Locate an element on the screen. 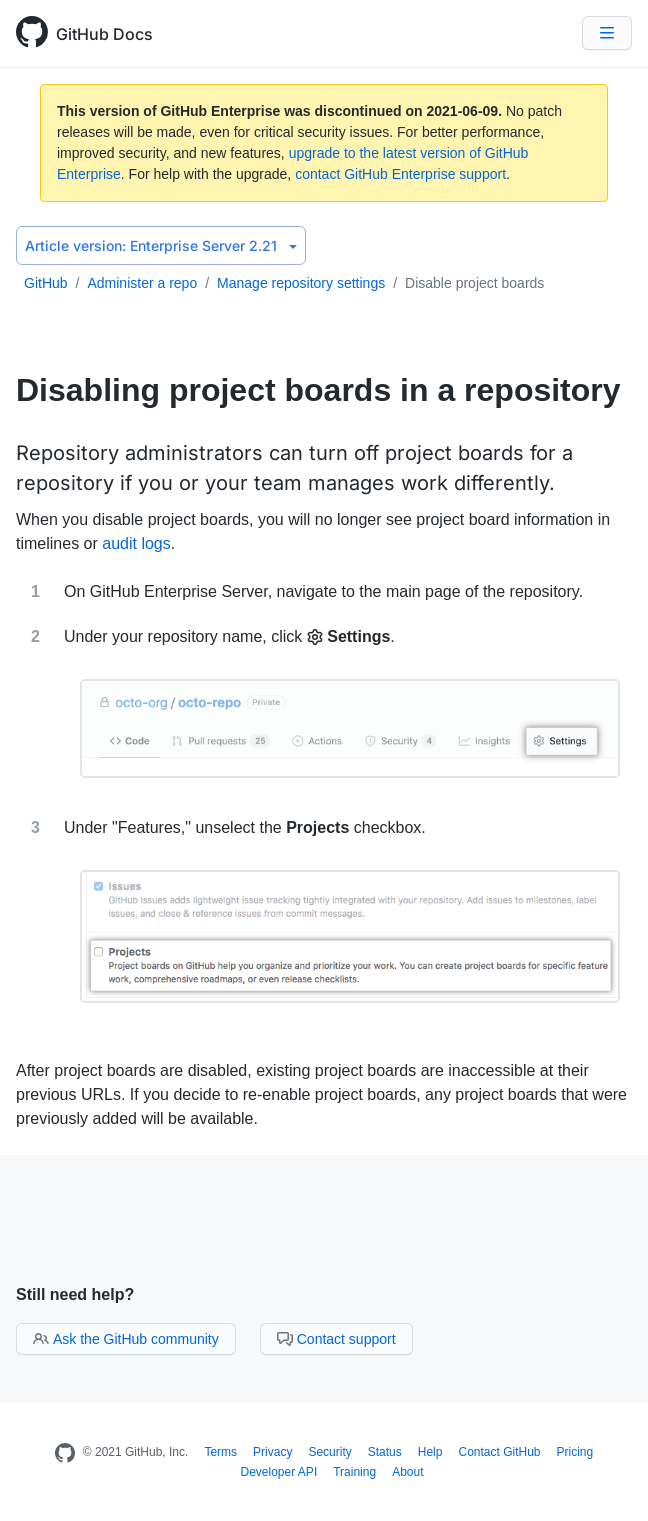 The image size is (648, 1521). Help is located at coordinates (430, 1452).